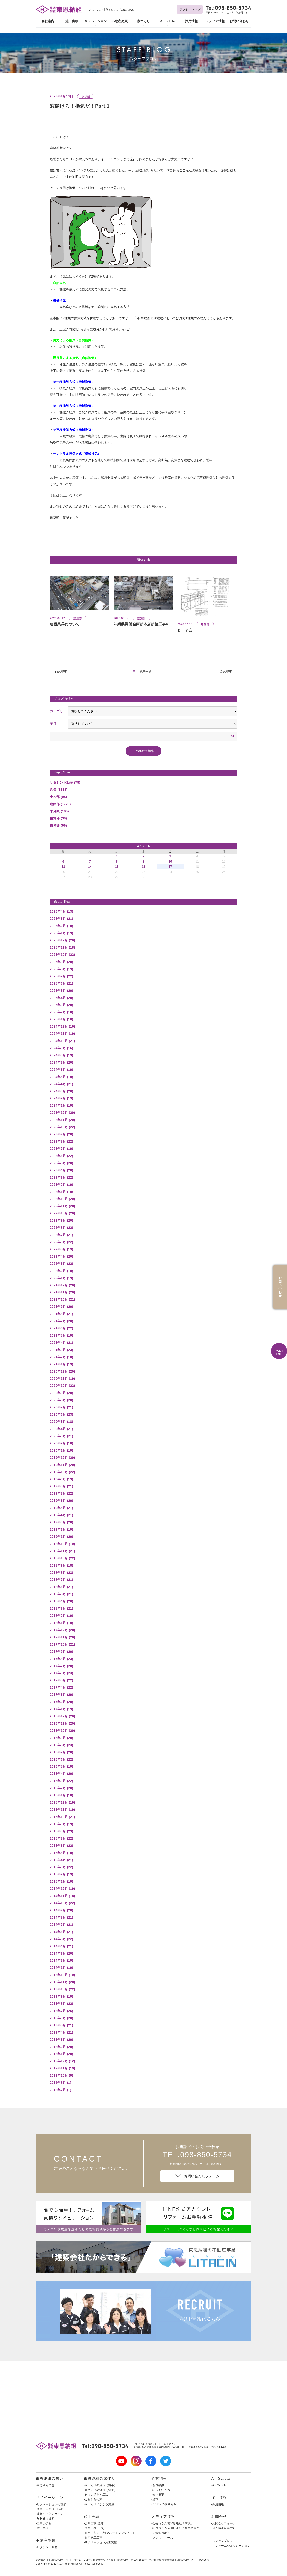  Describe the element at coordinates (60, 2082) in the screenshot. I see `2012年8月 (1)` at that location.